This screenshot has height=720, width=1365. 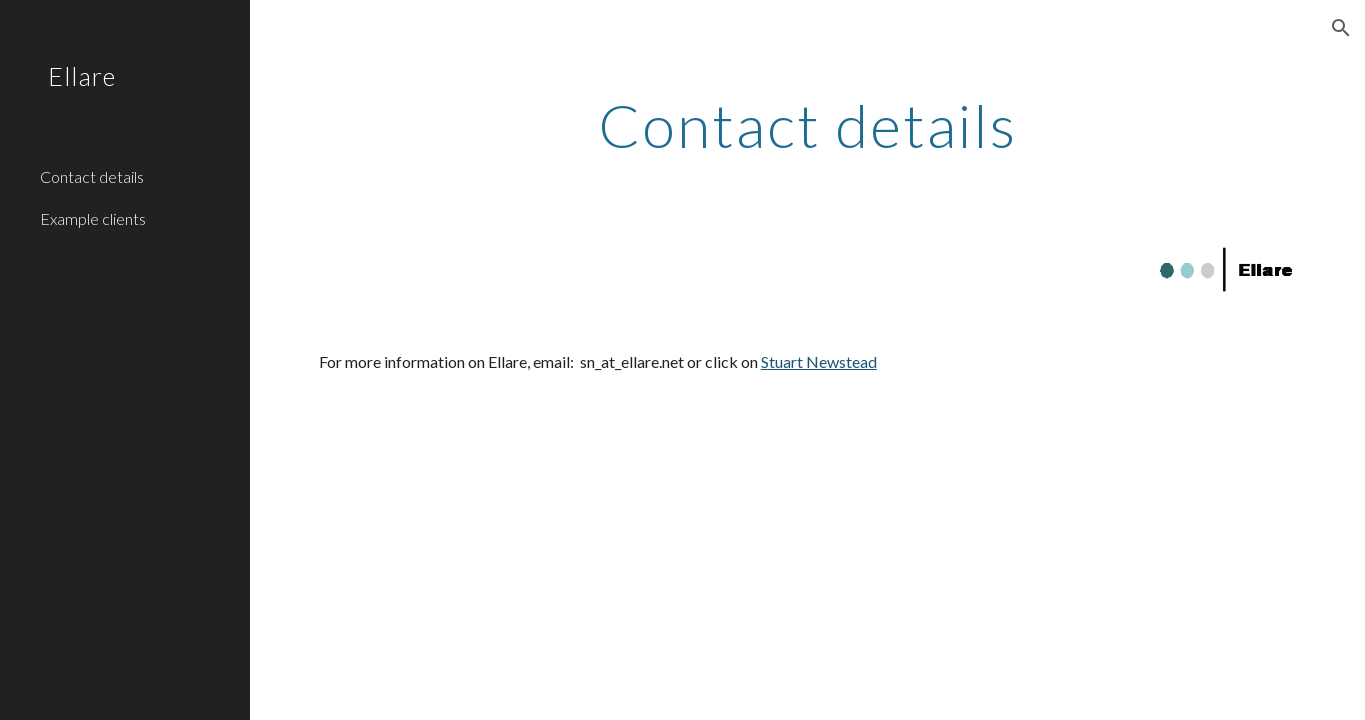 What do you see at coordinates (93, 218) in the screenshot?
I see `Example clients [link]` at bounding box center [93, 218].